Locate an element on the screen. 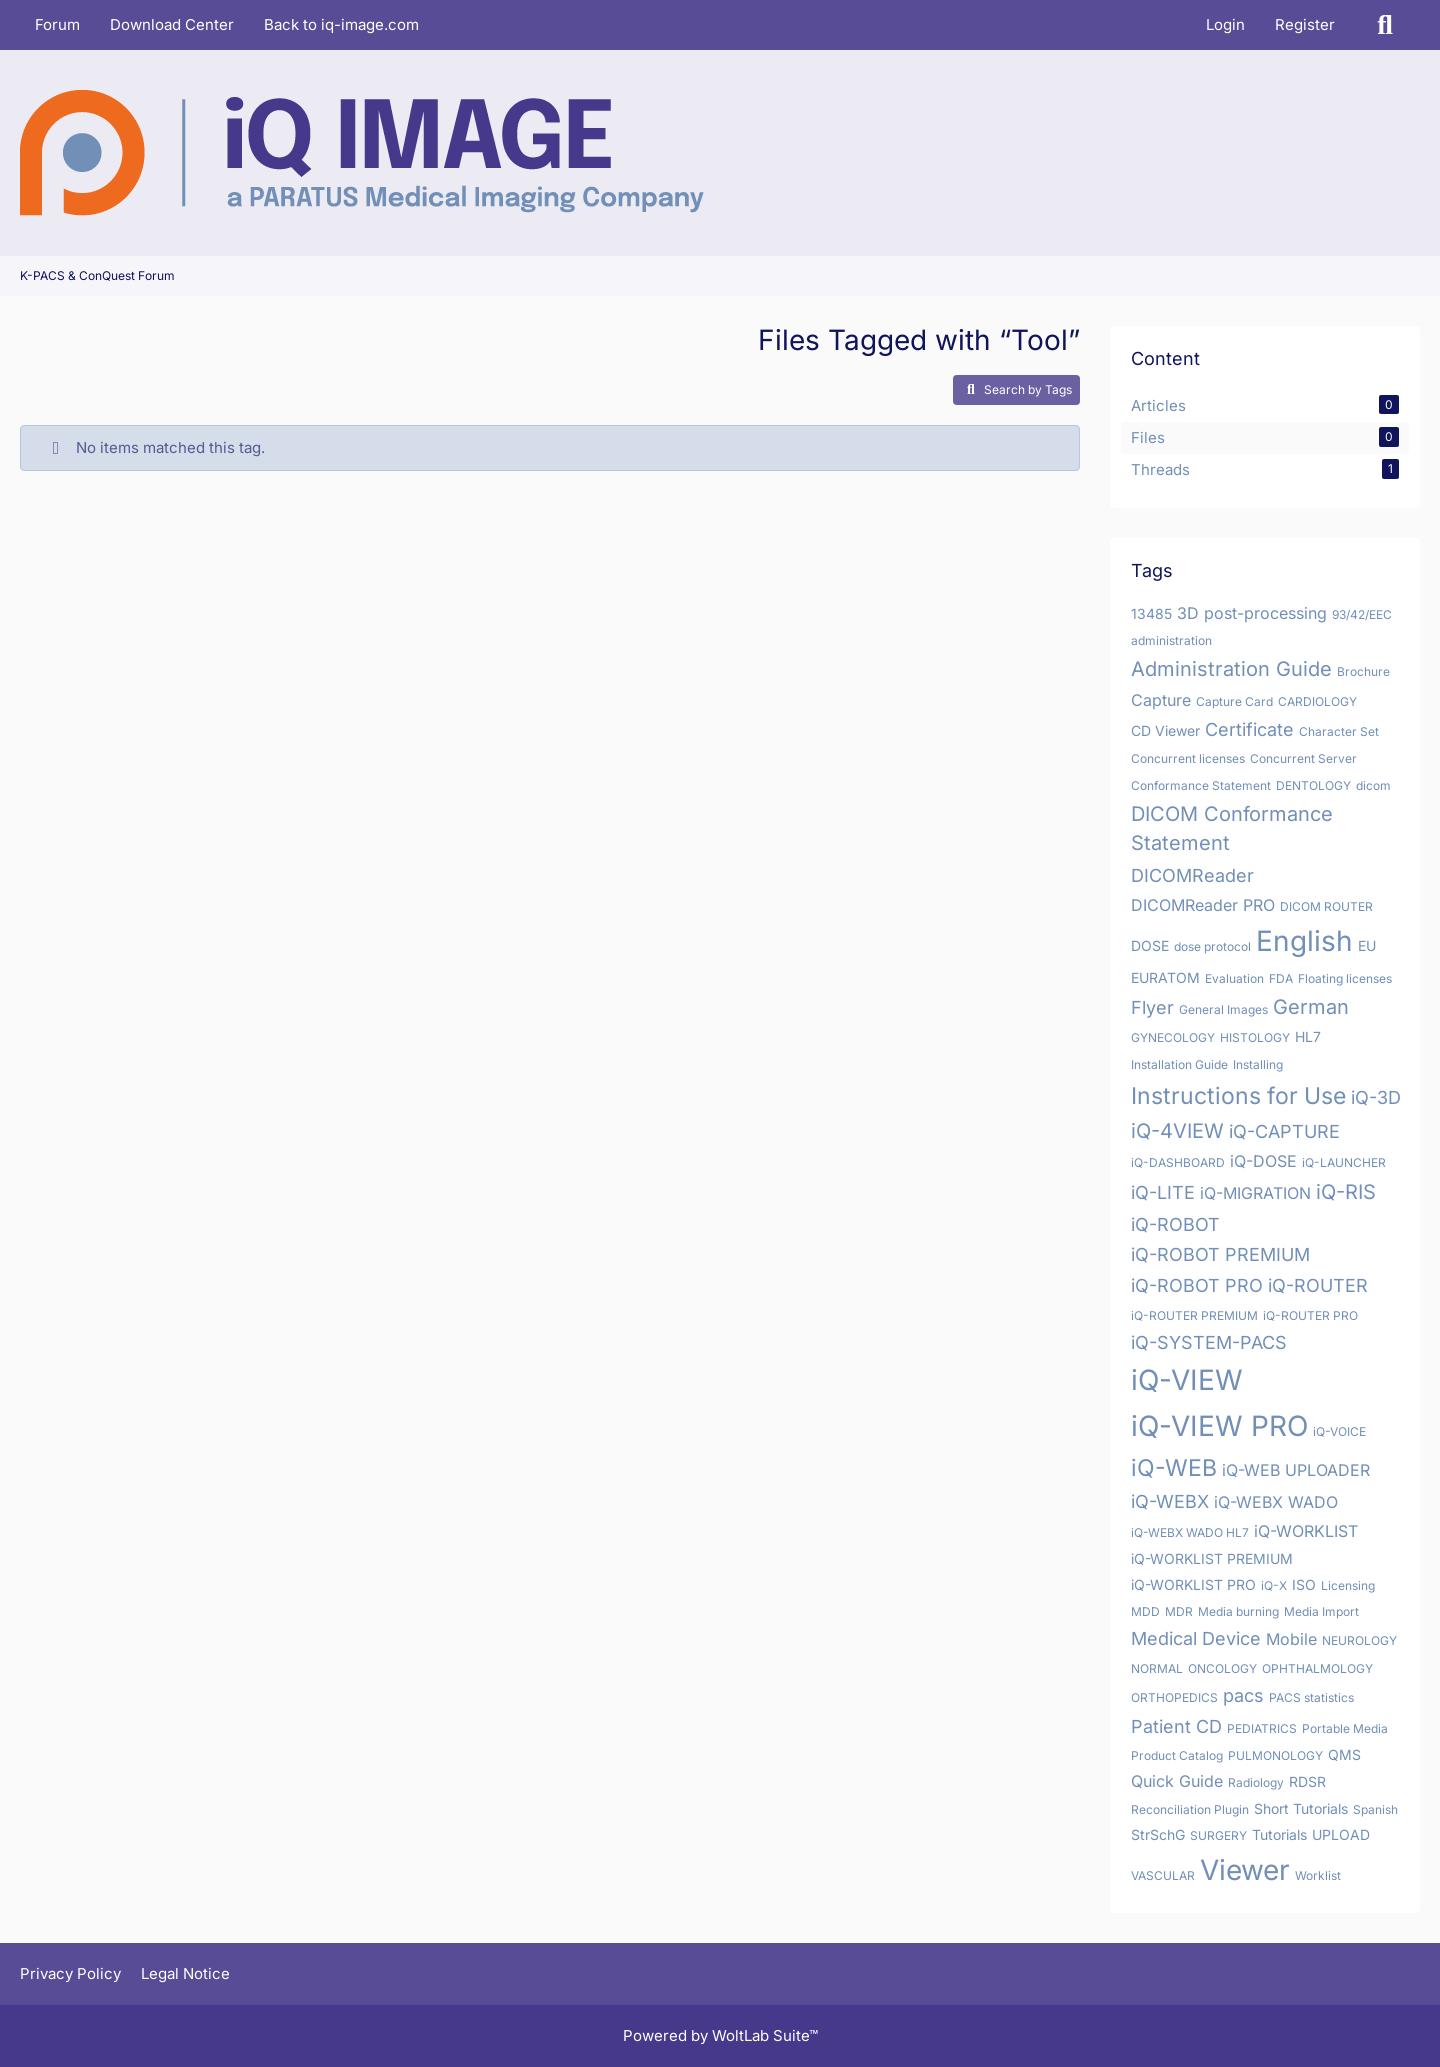 The height and width of the screenshot is (2067, 1440). Quick Guide is located at coordinates (1177, 1781).